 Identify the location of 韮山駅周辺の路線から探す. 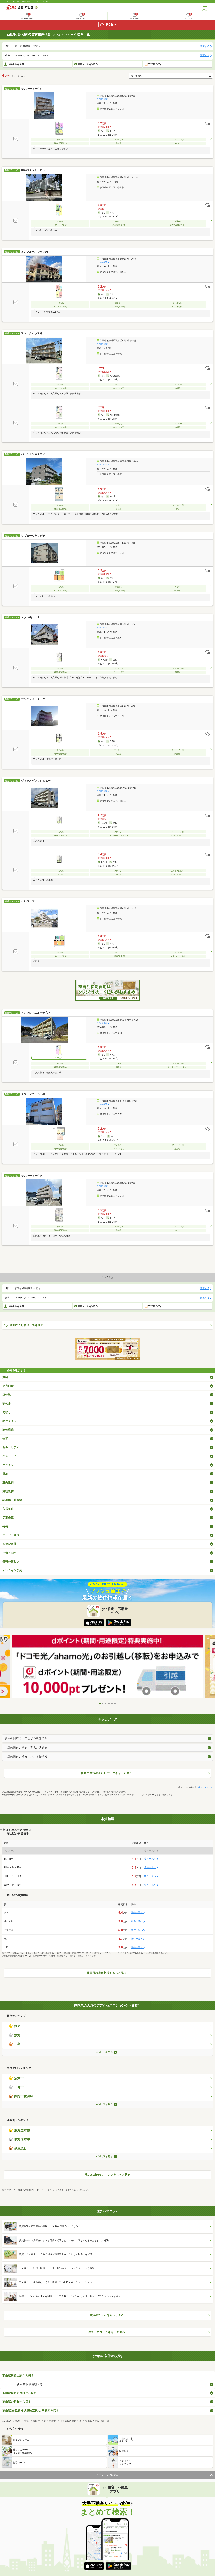
(19, 2393).